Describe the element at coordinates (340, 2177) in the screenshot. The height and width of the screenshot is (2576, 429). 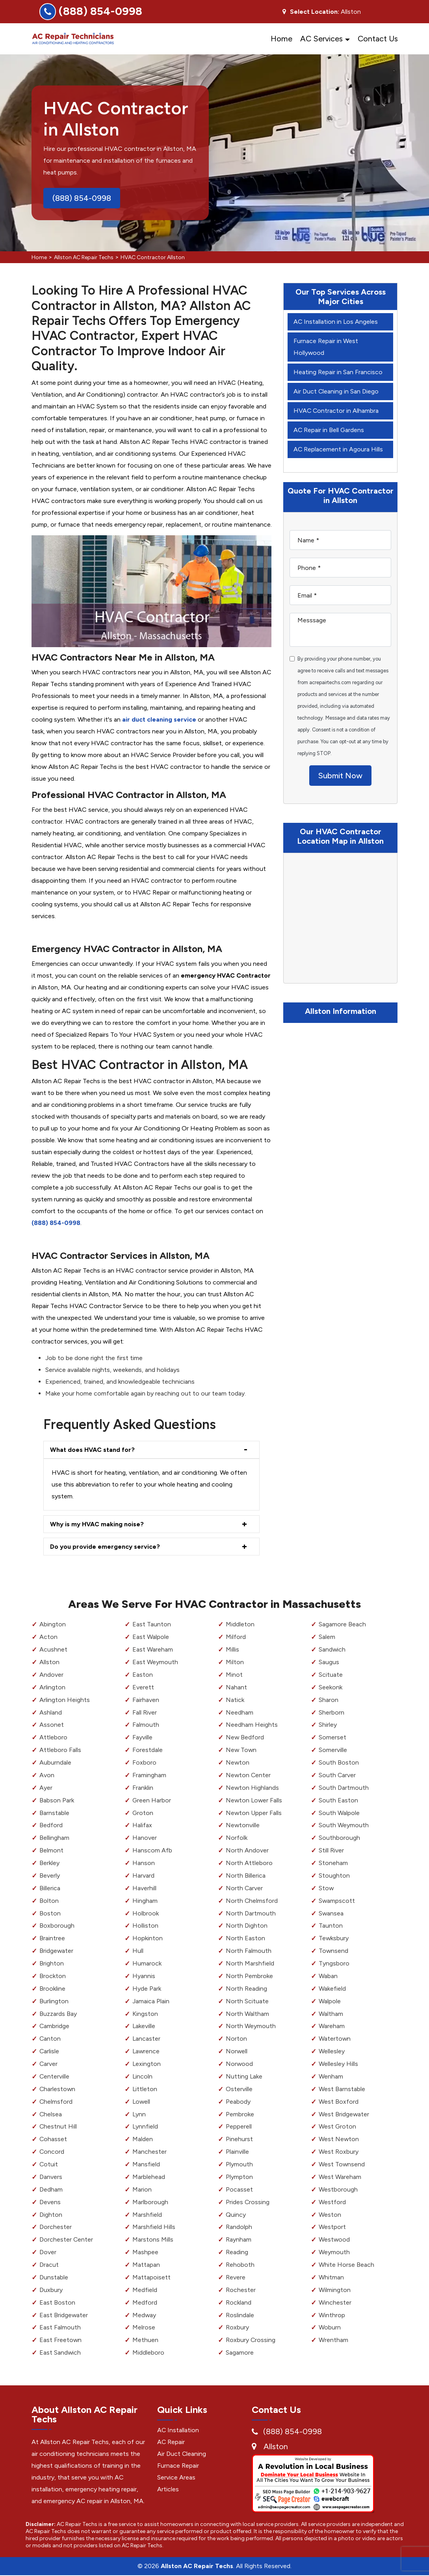
I see `West Wareham` at that location.